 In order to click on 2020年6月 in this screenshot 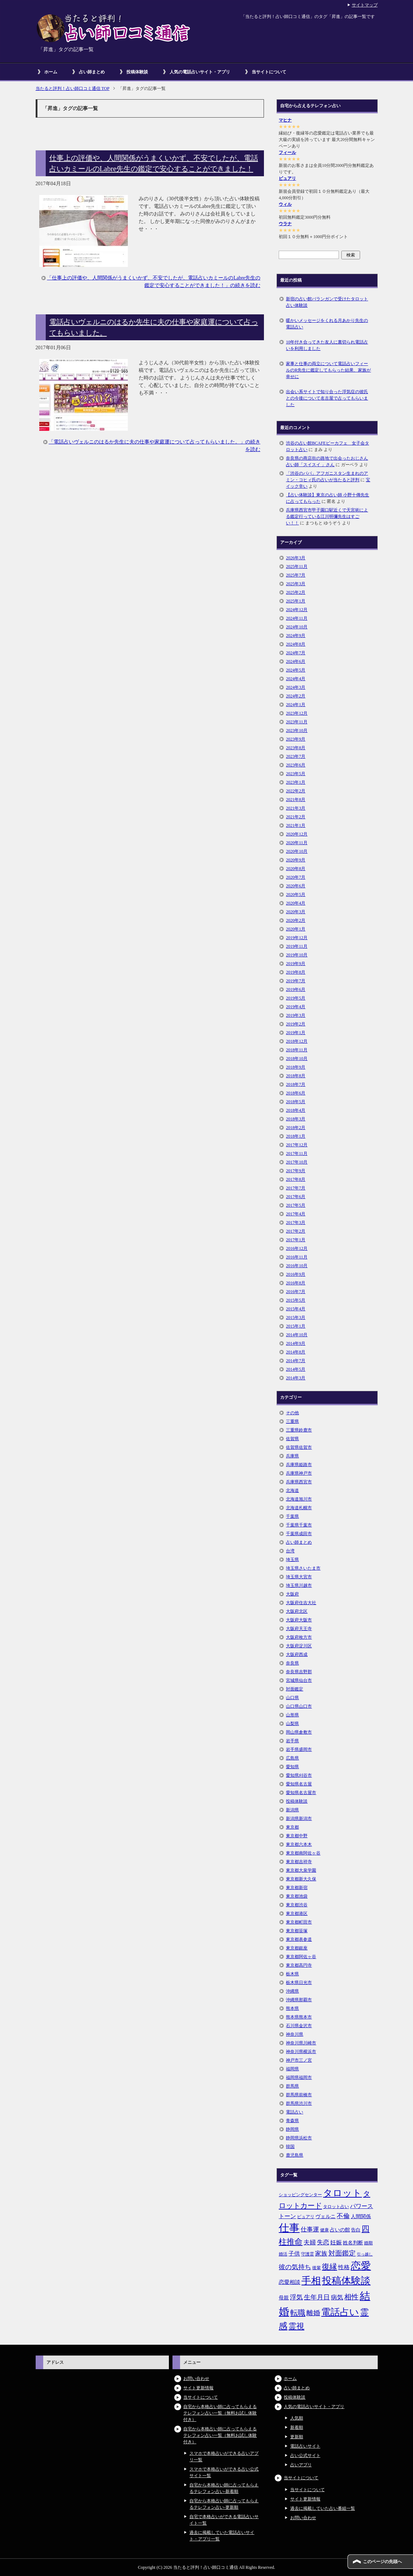, I will do `click(295, 885)`.